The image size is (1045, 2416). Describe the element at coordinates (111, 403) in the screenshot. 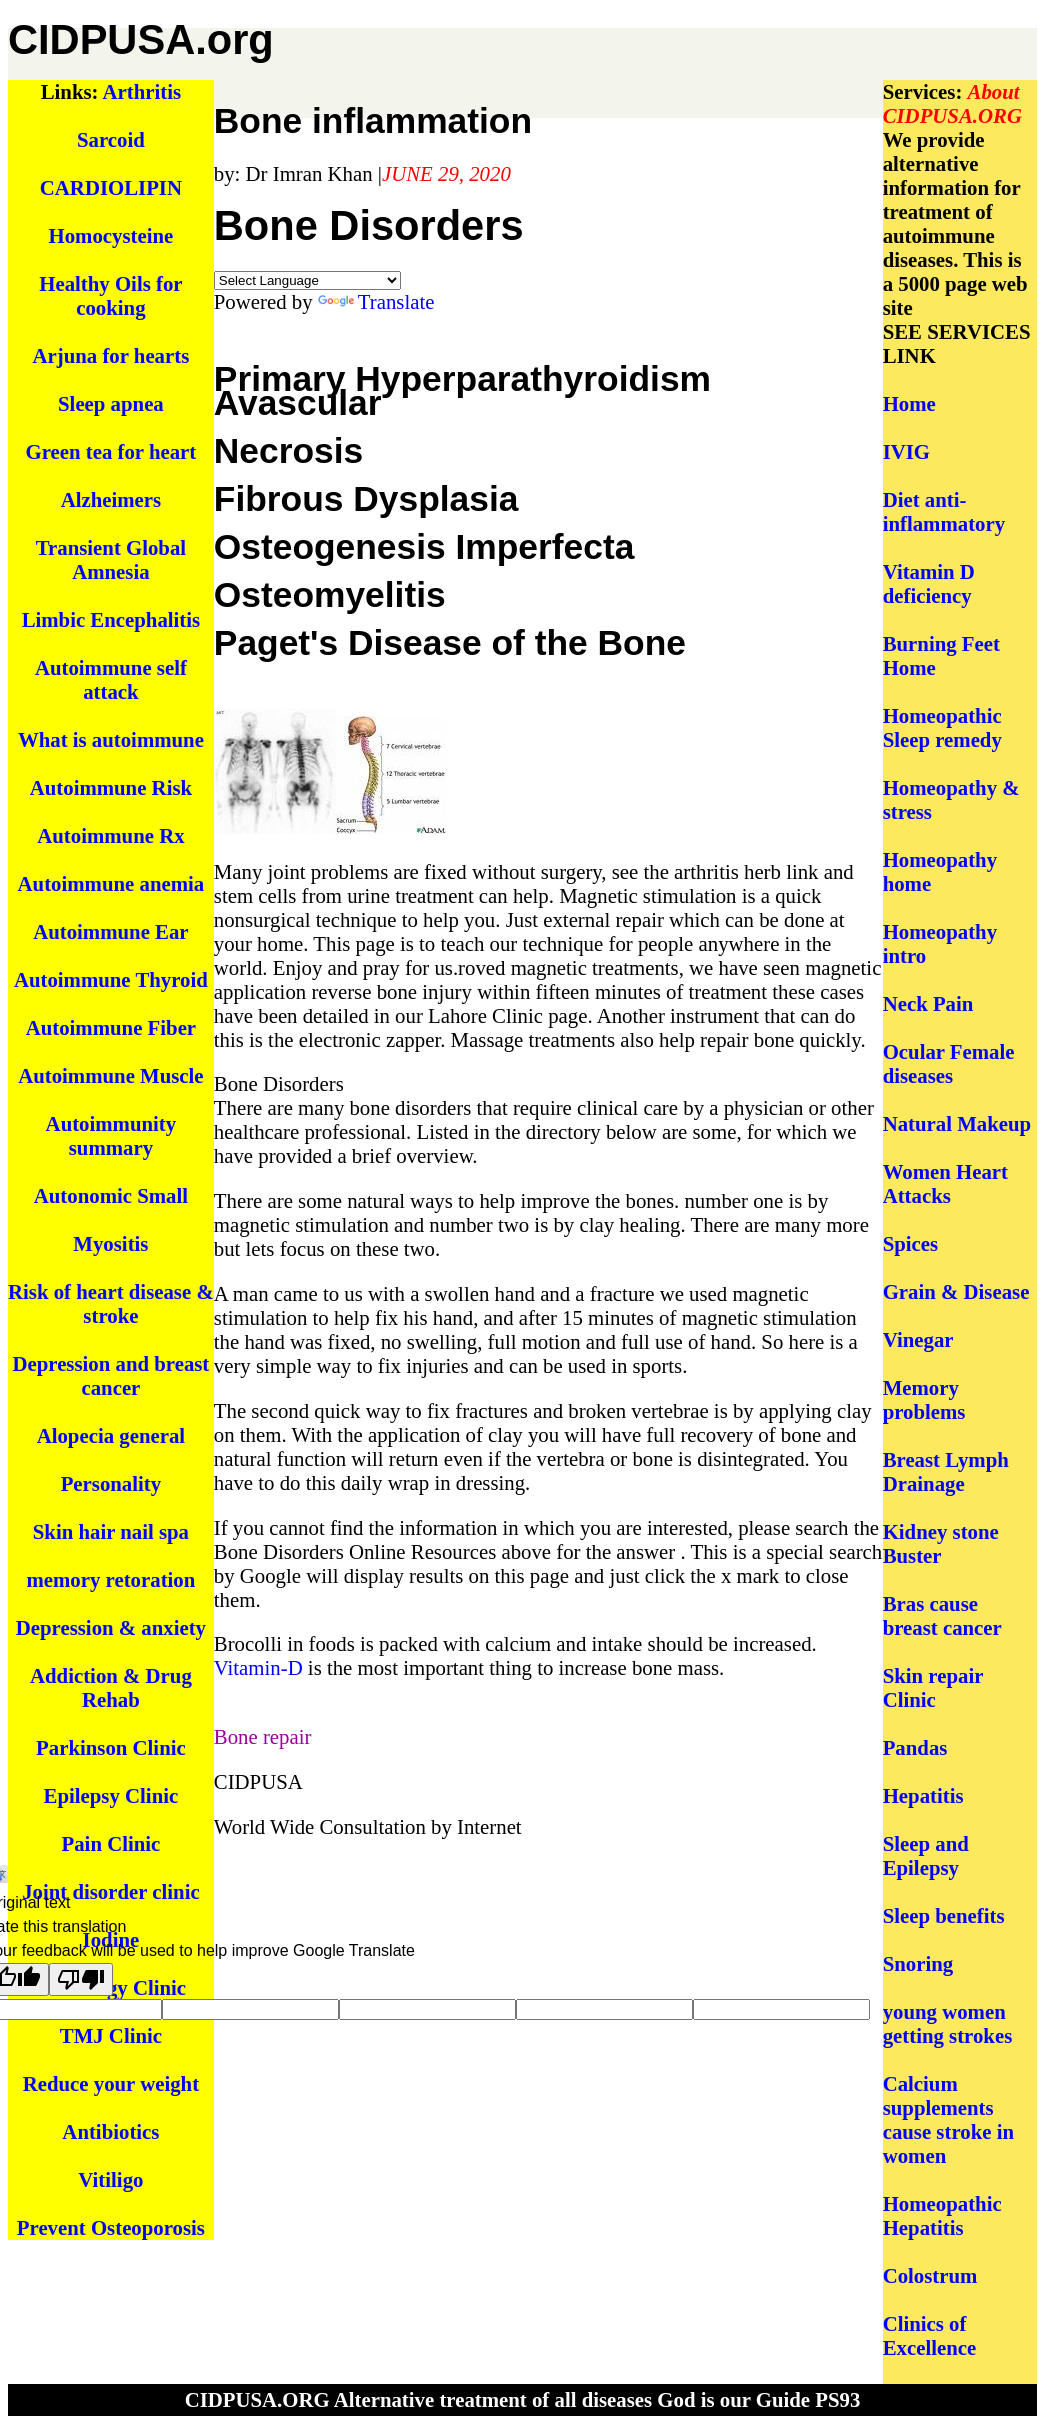

I see `Sleep apnea` at that location.